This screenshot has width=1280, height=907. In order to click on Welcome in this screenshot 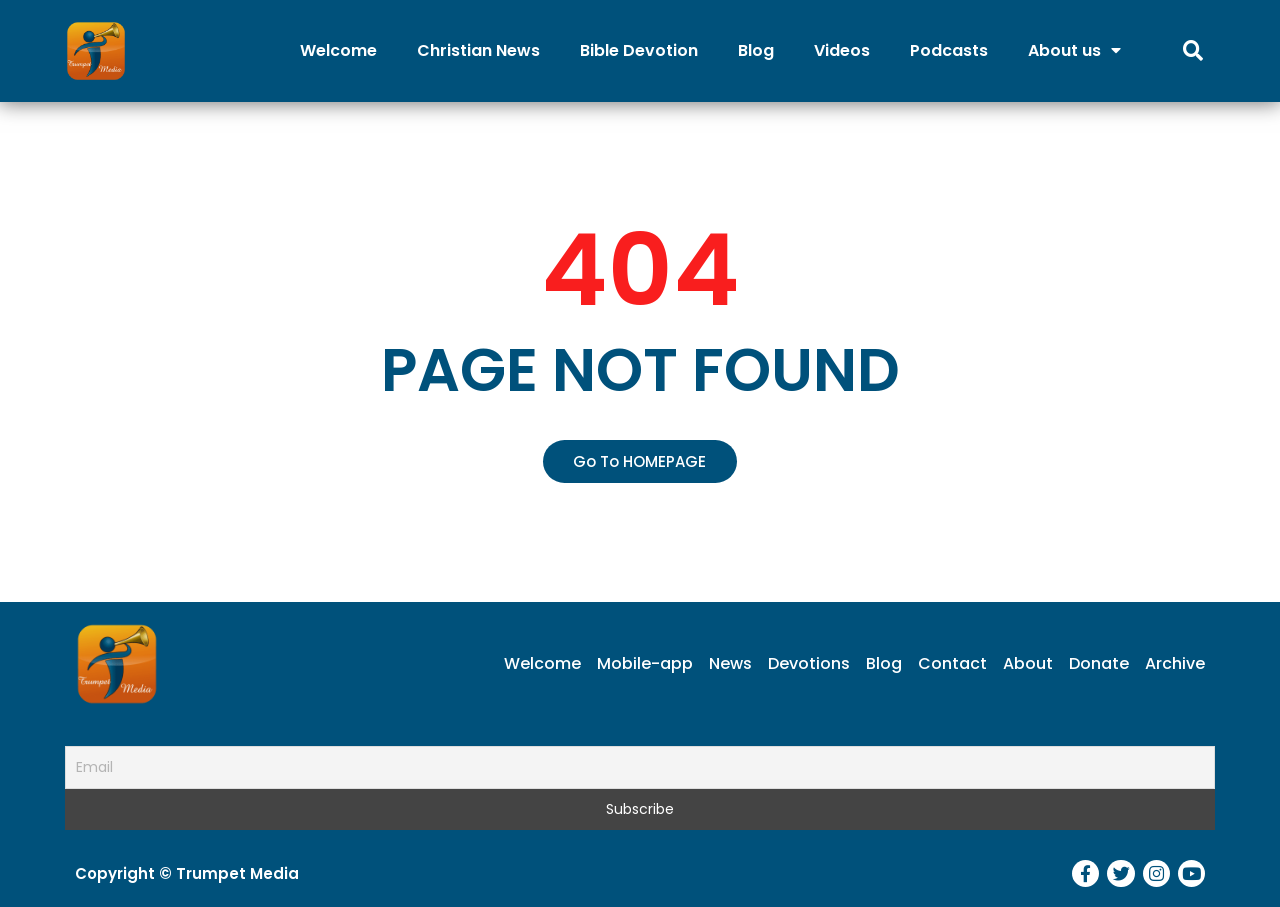, I will do `click(338, 50)`.